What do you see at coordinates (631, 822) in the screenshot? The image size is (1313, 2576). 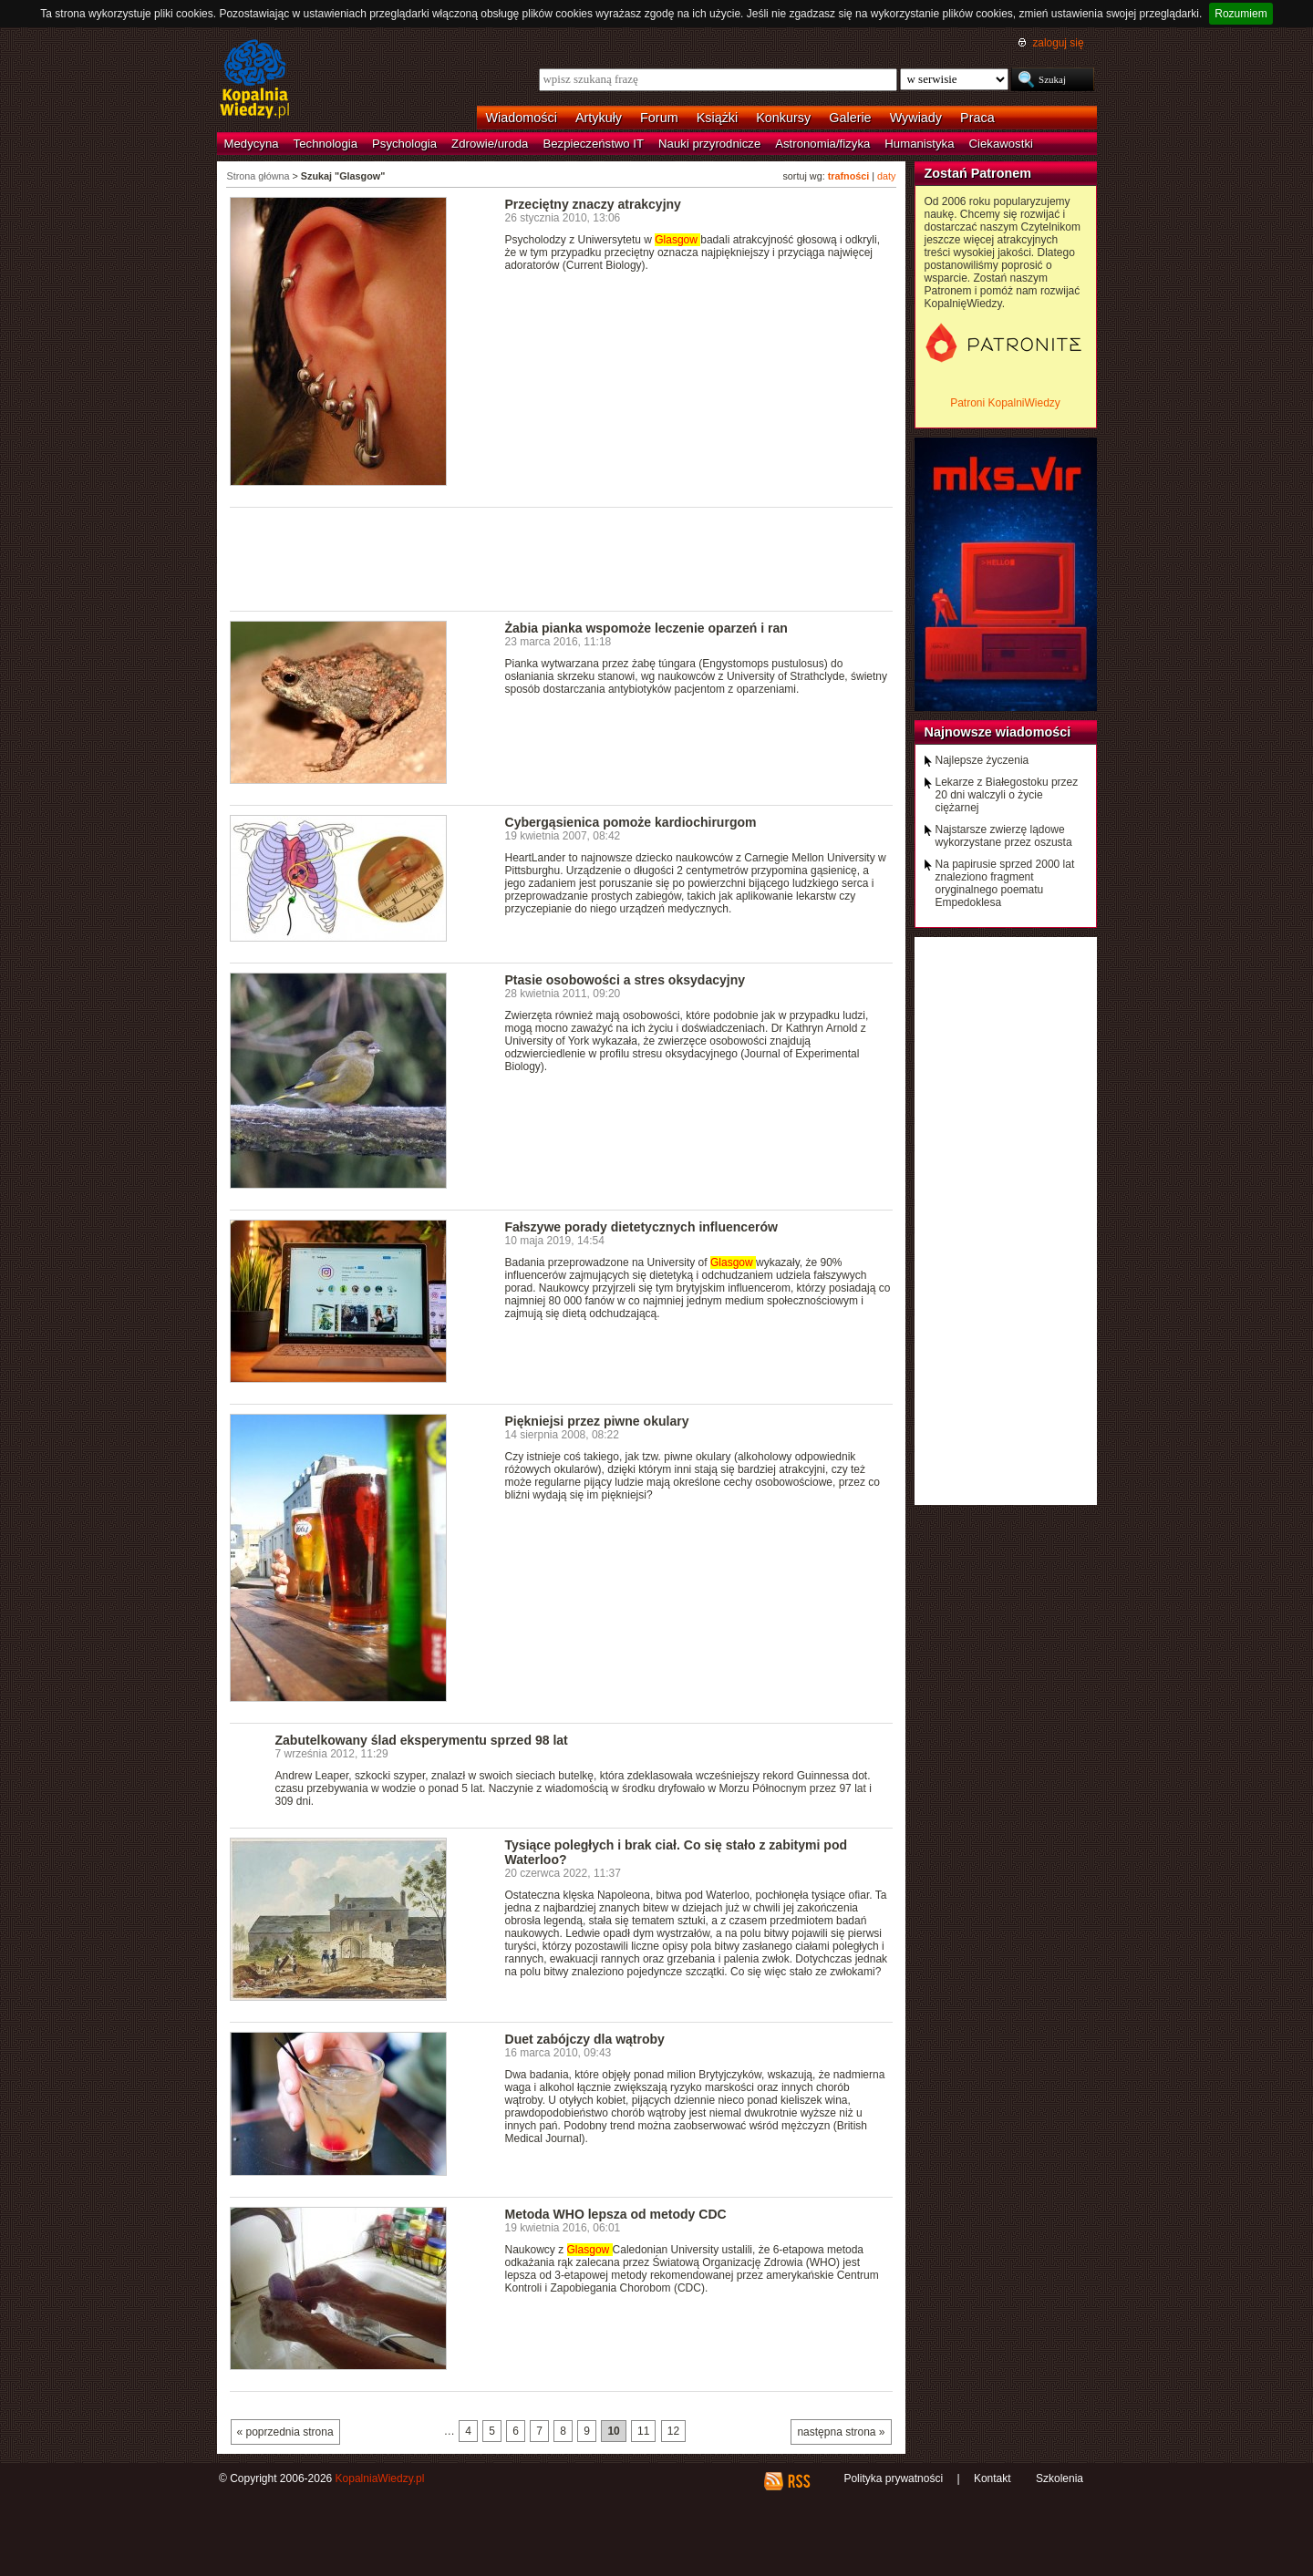 I see `Cybergąsienica pomoże kardiochirurgom` at bounding box center [631, 822].